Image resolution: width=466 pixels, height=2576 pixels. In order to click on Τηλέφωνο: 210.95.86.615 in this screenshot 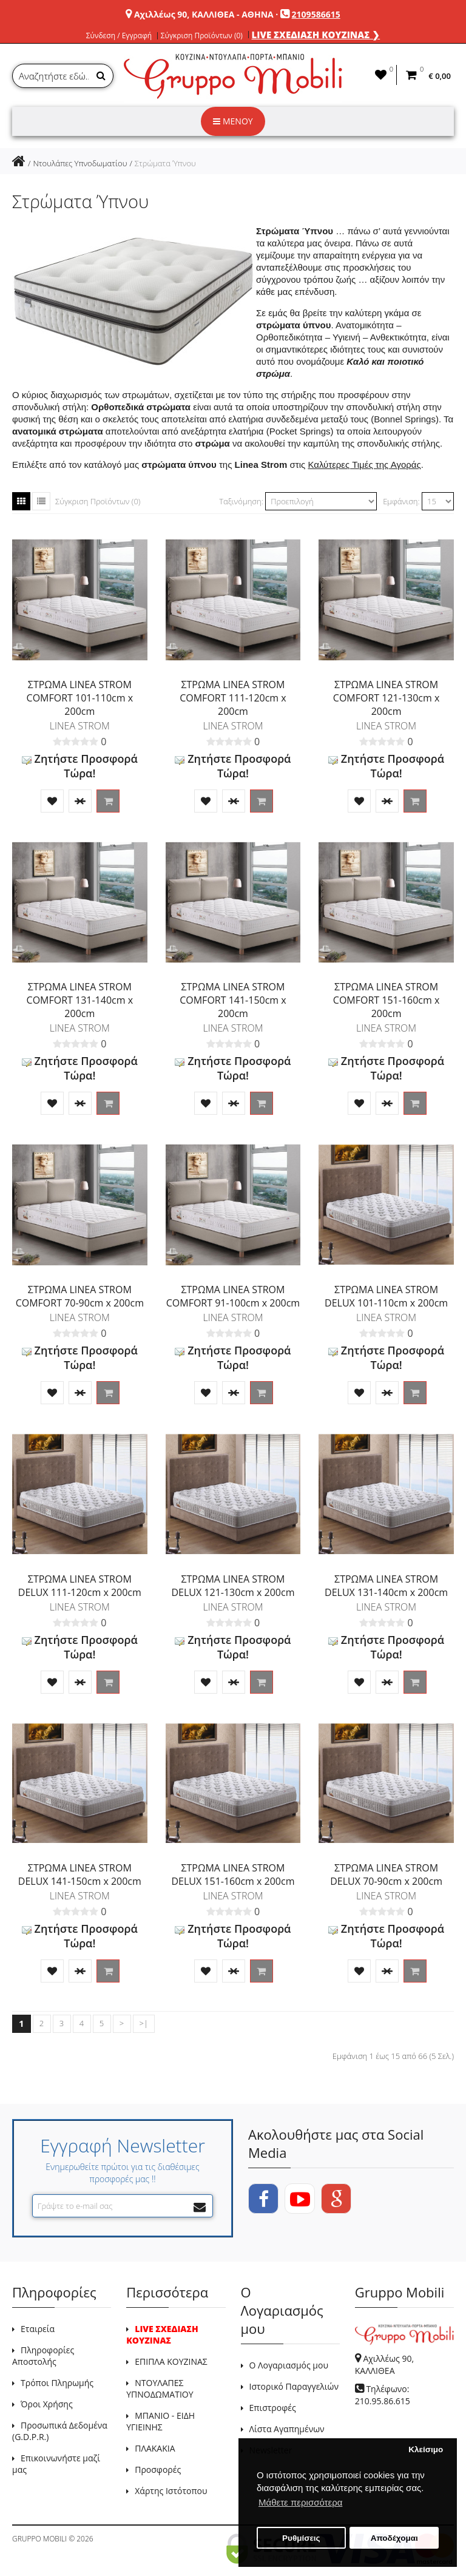, I will do `click(382, 2395)`.